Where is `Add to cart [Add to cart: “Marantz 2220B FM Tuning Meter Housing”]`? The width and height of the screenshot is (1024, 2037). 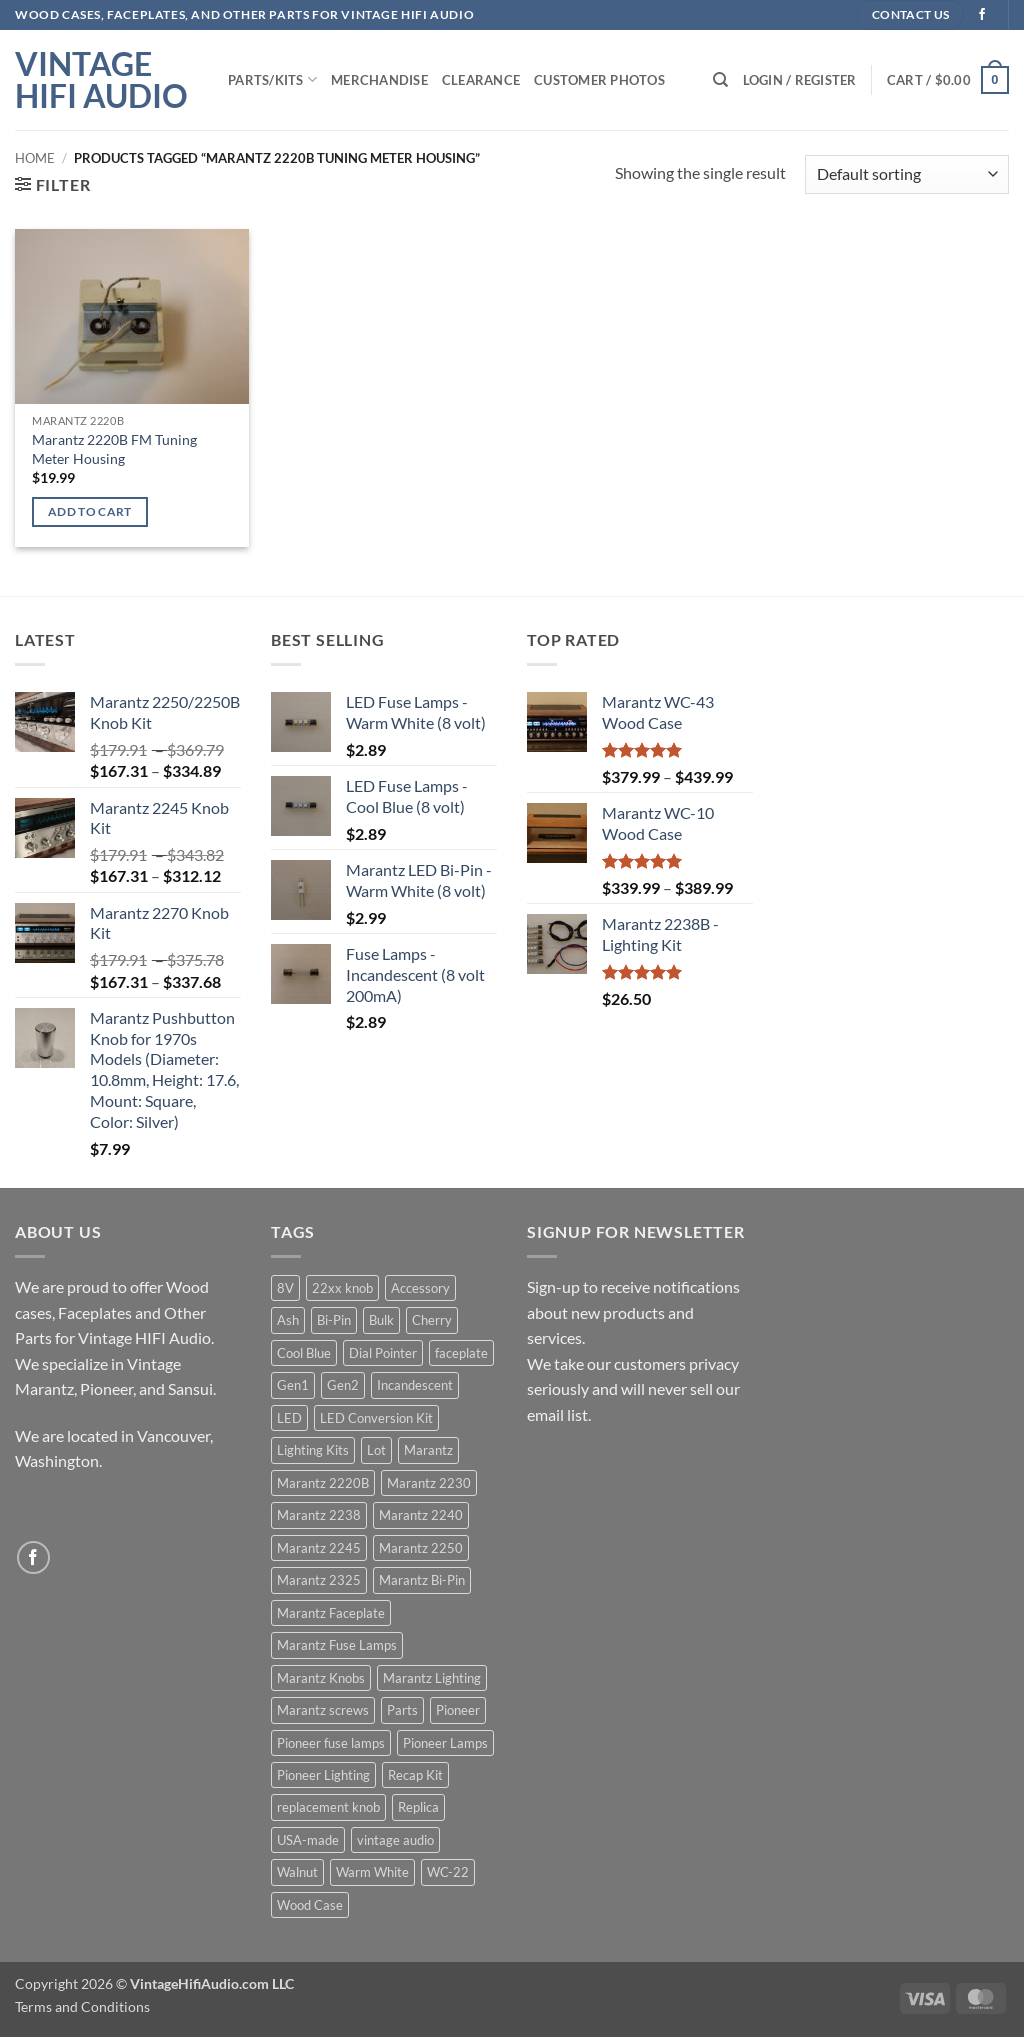
Add to cart [Add to cart: “Marantz 2220B FM Tuning Meter Housing”] is located at coordinates (90, 511).